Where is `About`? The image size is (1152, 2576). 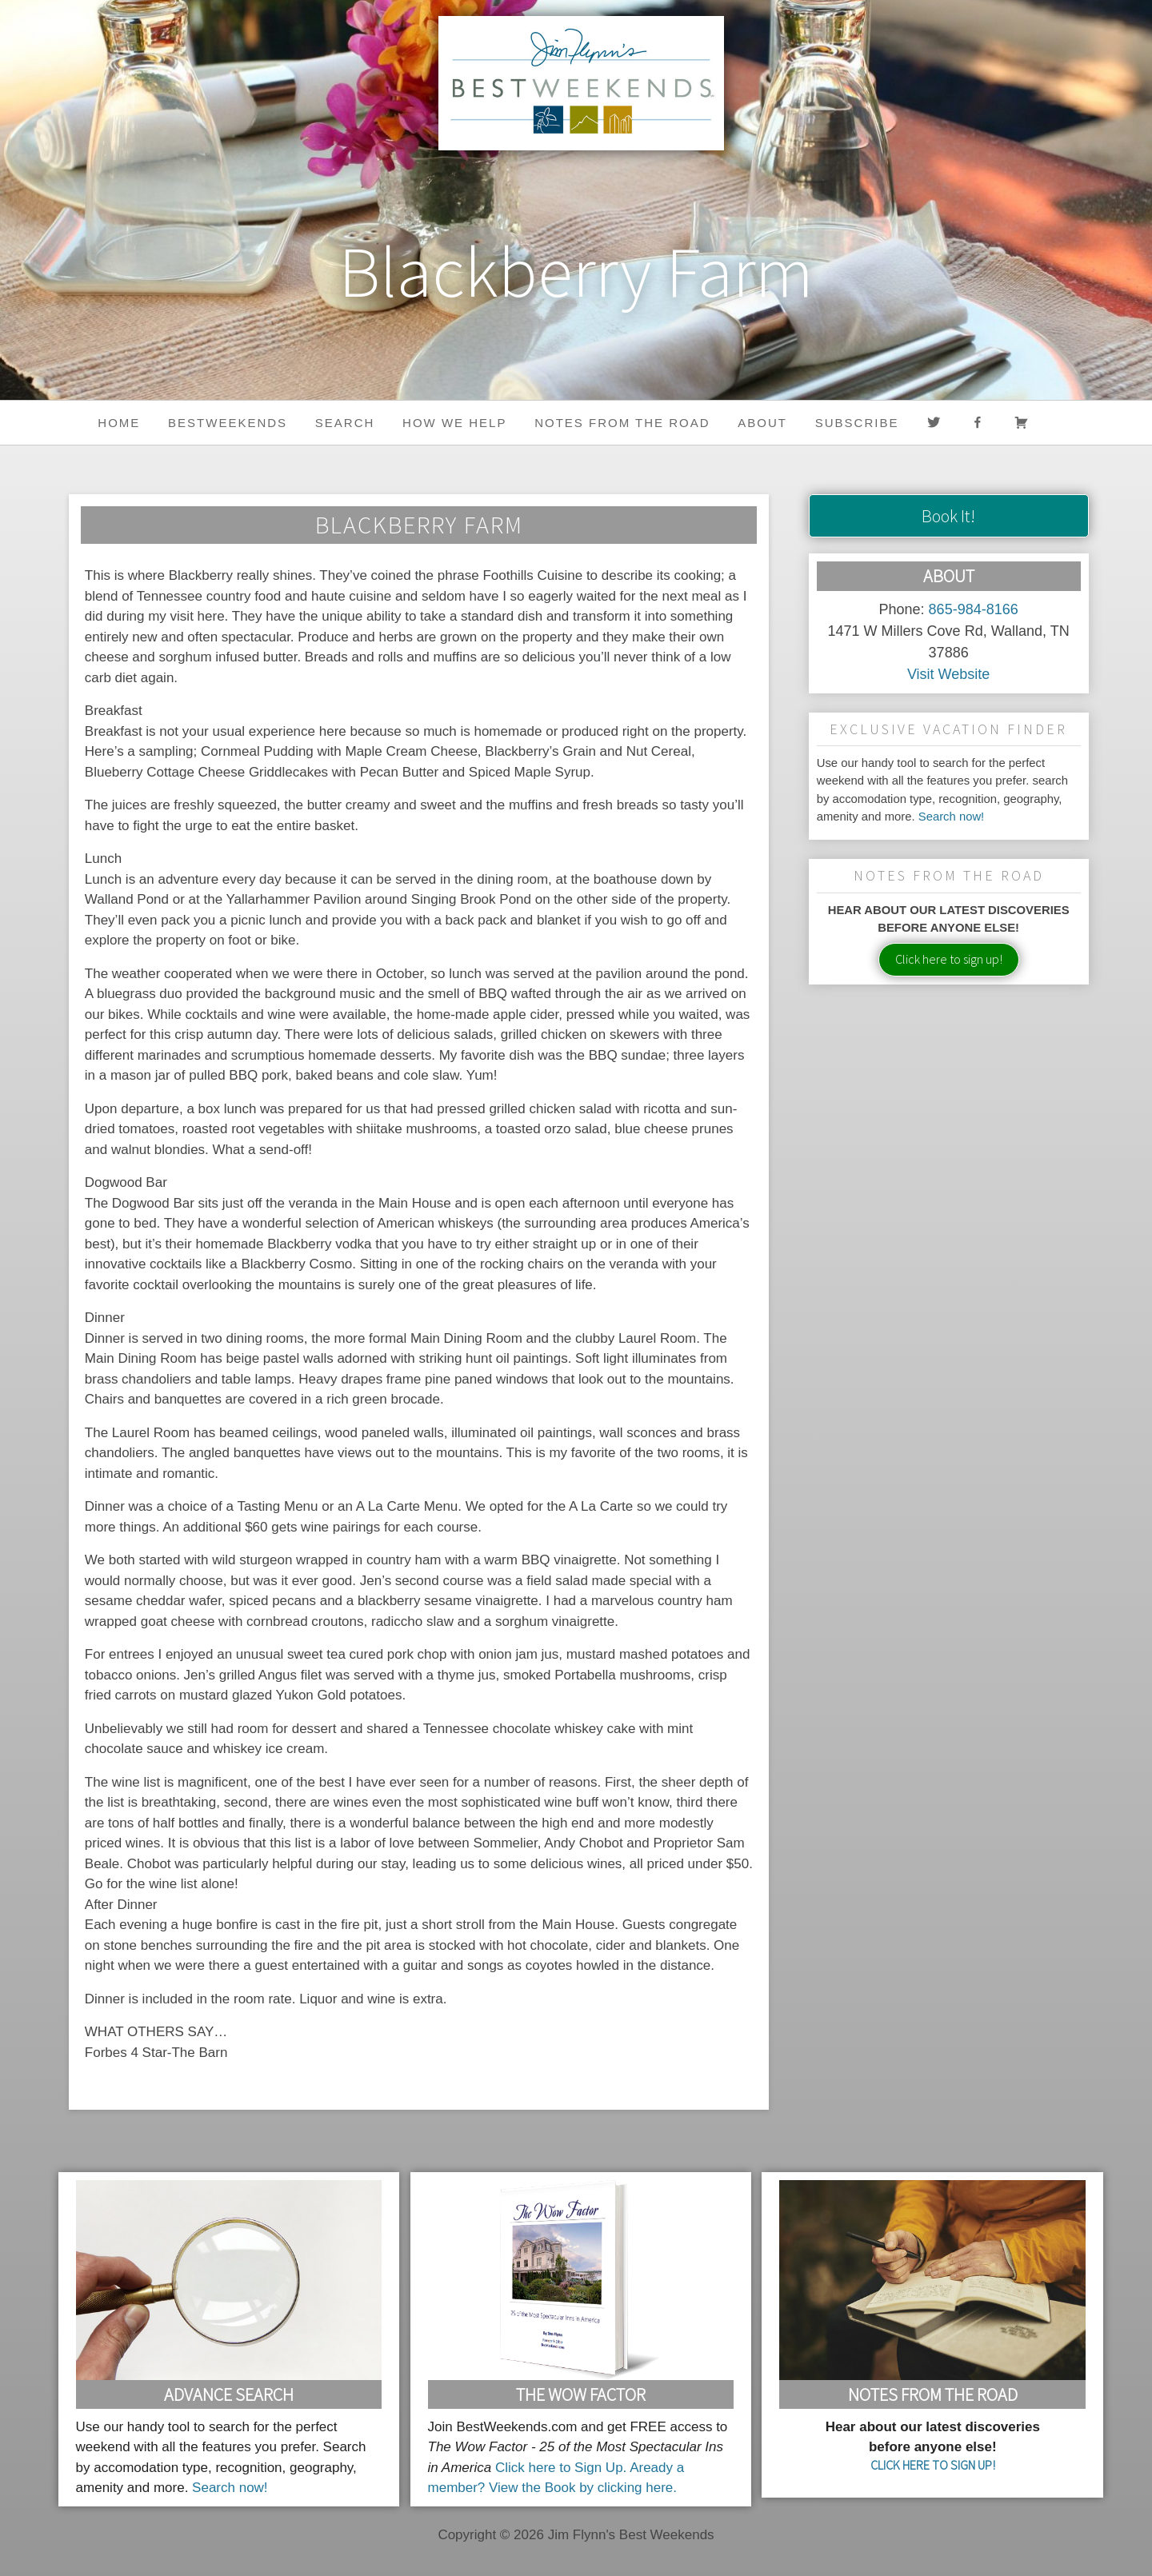
About is located at coordinates (762, 422).